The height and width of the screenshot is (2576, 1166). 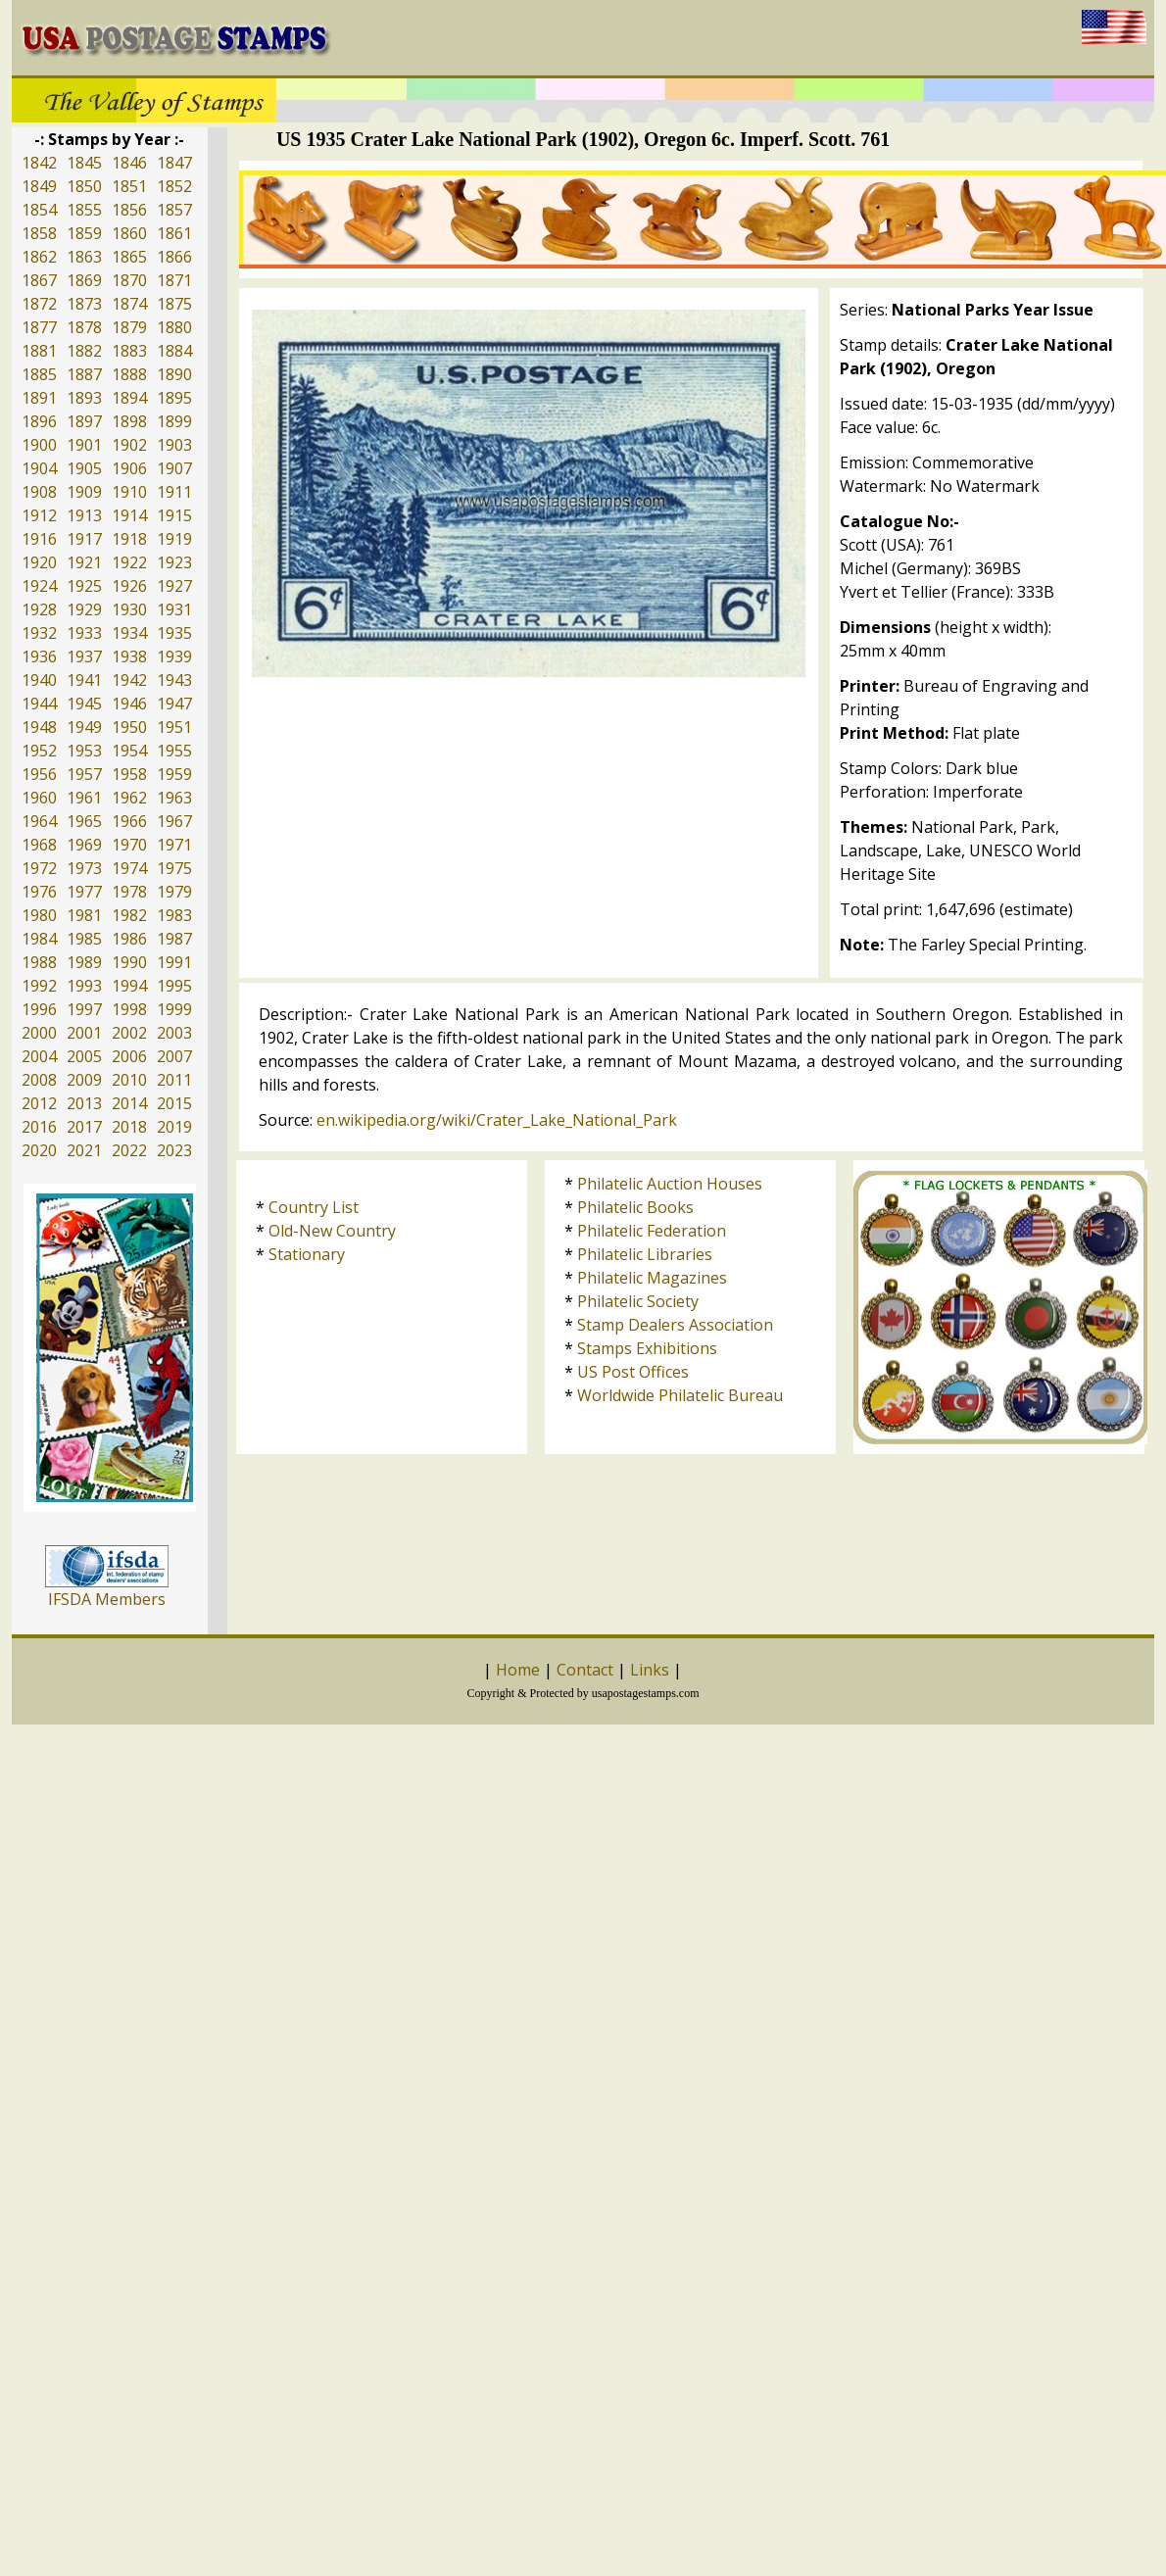 What do you see at coordinates (129, 468) in the screenshot?
I see `1906` at bounding box center [129, 468].